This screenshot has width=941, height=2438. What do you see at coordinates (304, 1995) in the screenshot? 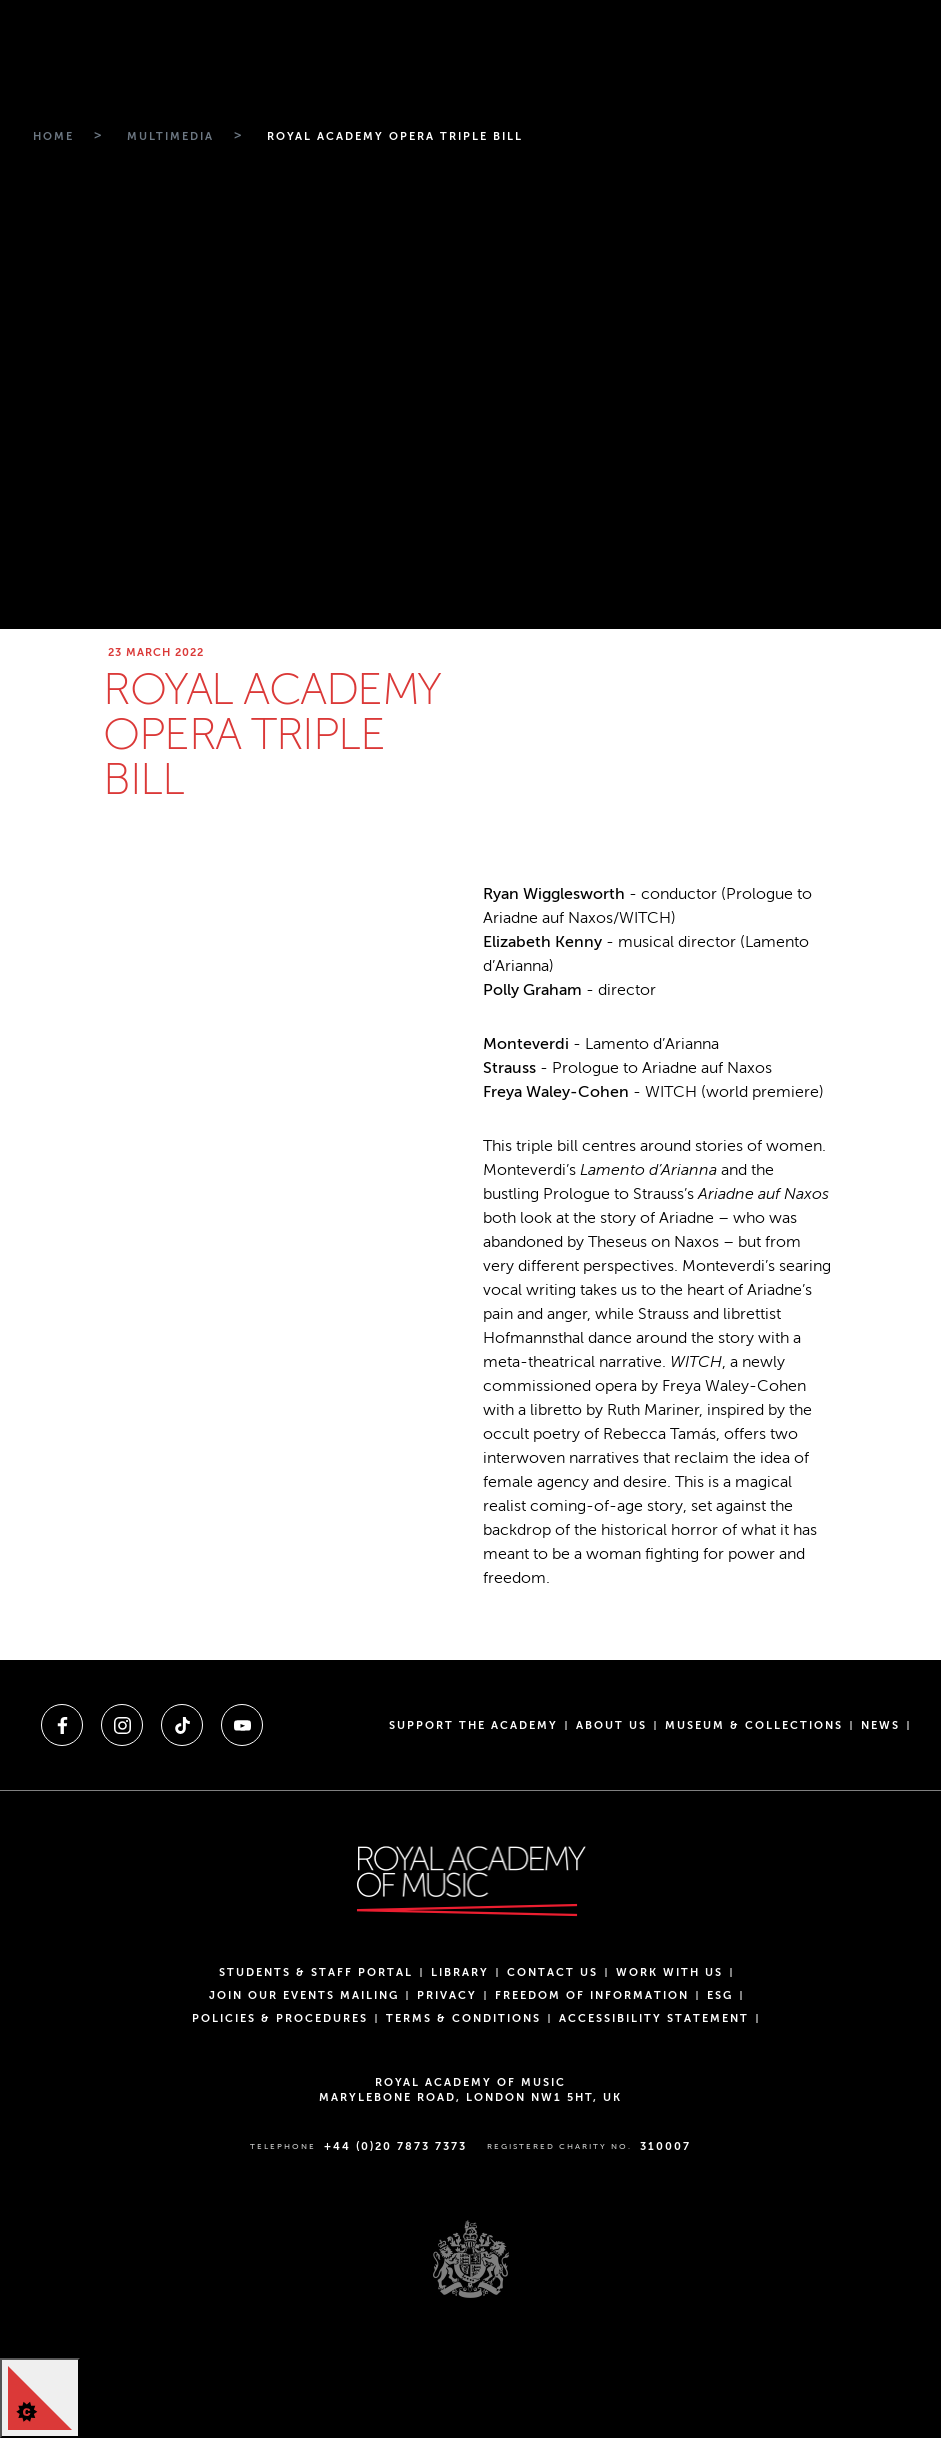
I see `Join our events mailing` at bounding box center [304, 1995].